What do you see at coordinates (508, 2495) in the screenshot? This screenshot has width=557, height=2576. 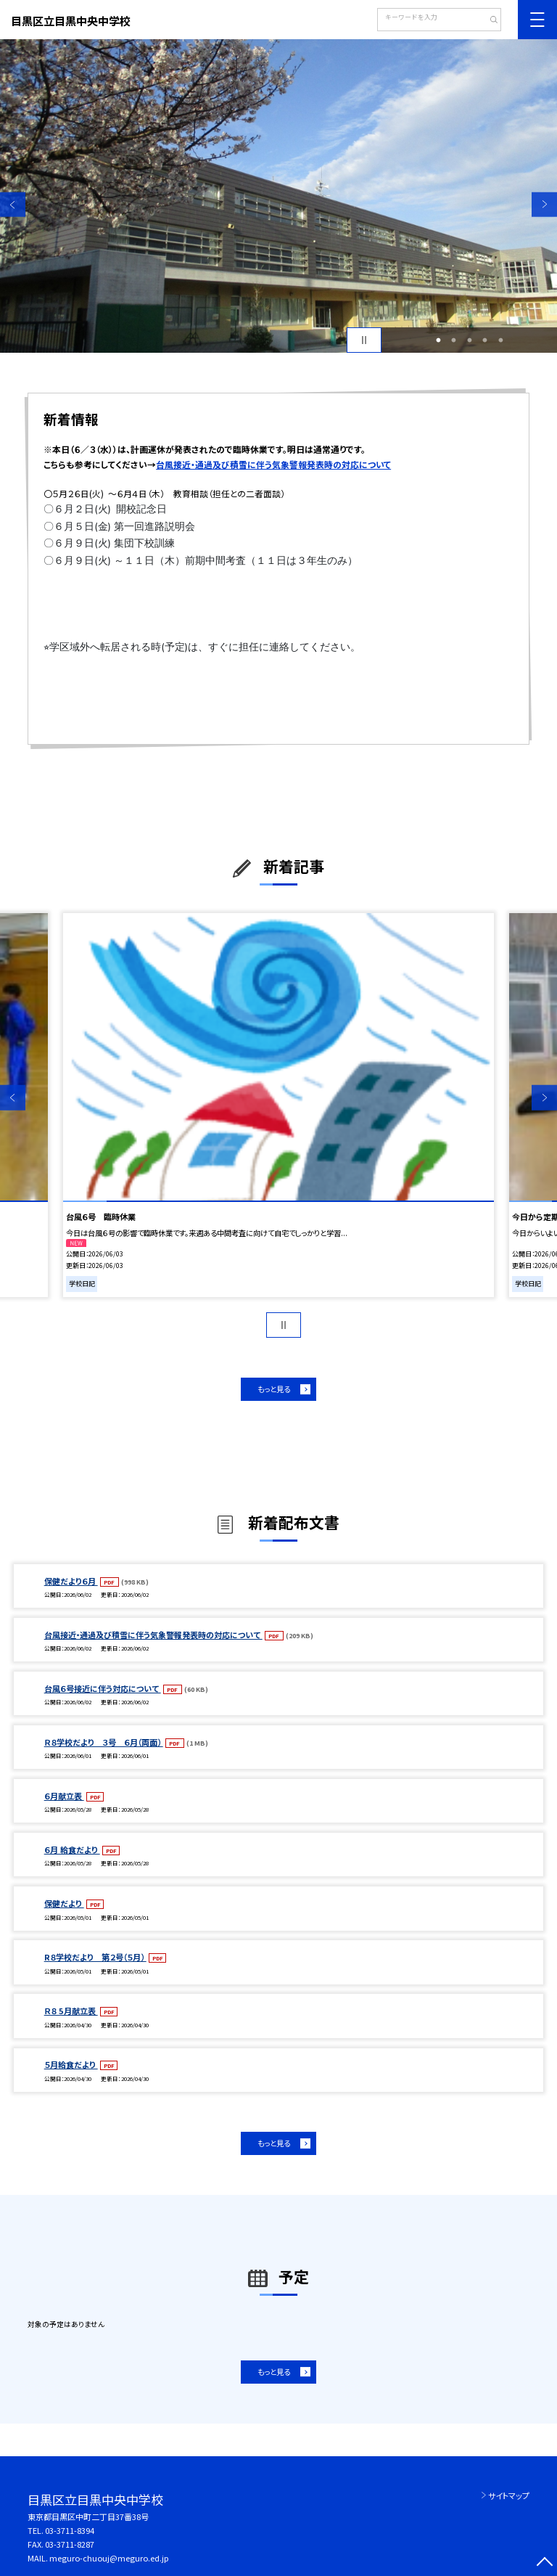 I see `サイトマップ` at bounding box center [508, 2495].